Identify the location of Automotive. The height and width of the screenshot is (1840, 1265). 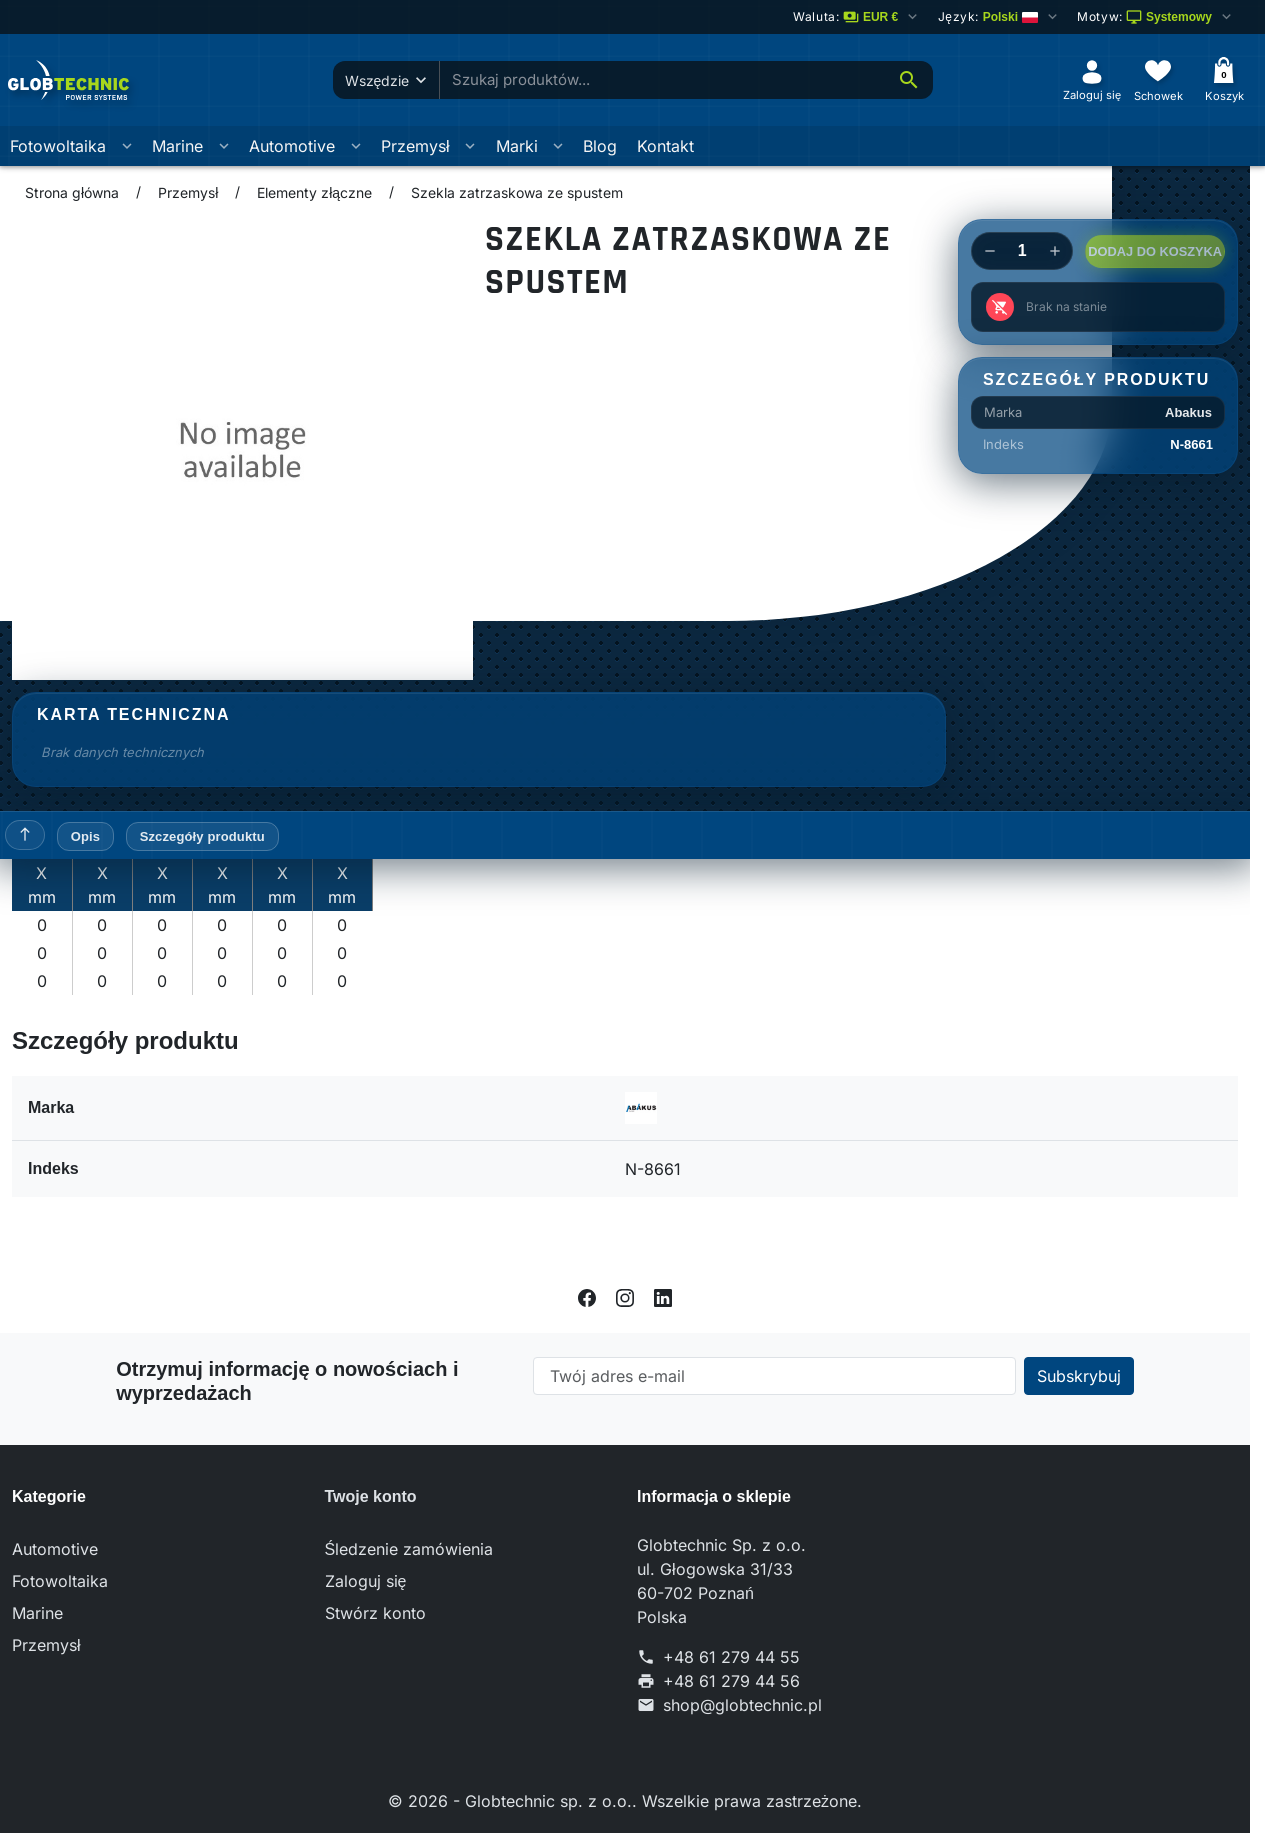
(292, 146).